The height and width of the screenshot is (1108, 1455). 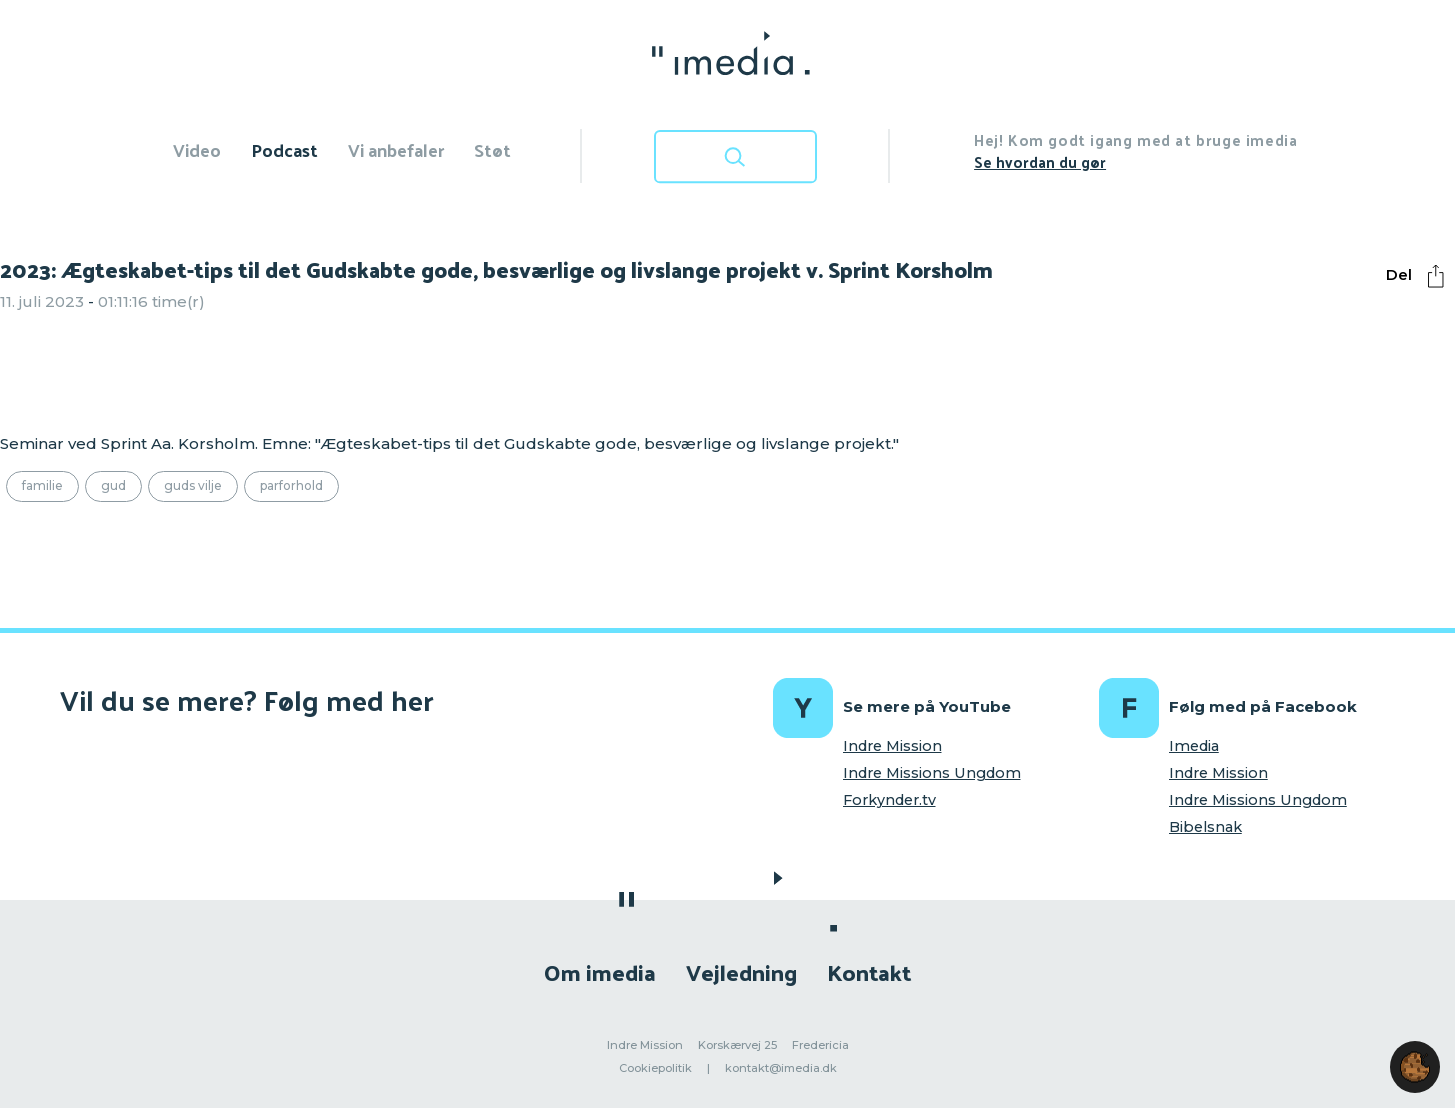 I want to click on Imedia, so click(x=1194, y=746).